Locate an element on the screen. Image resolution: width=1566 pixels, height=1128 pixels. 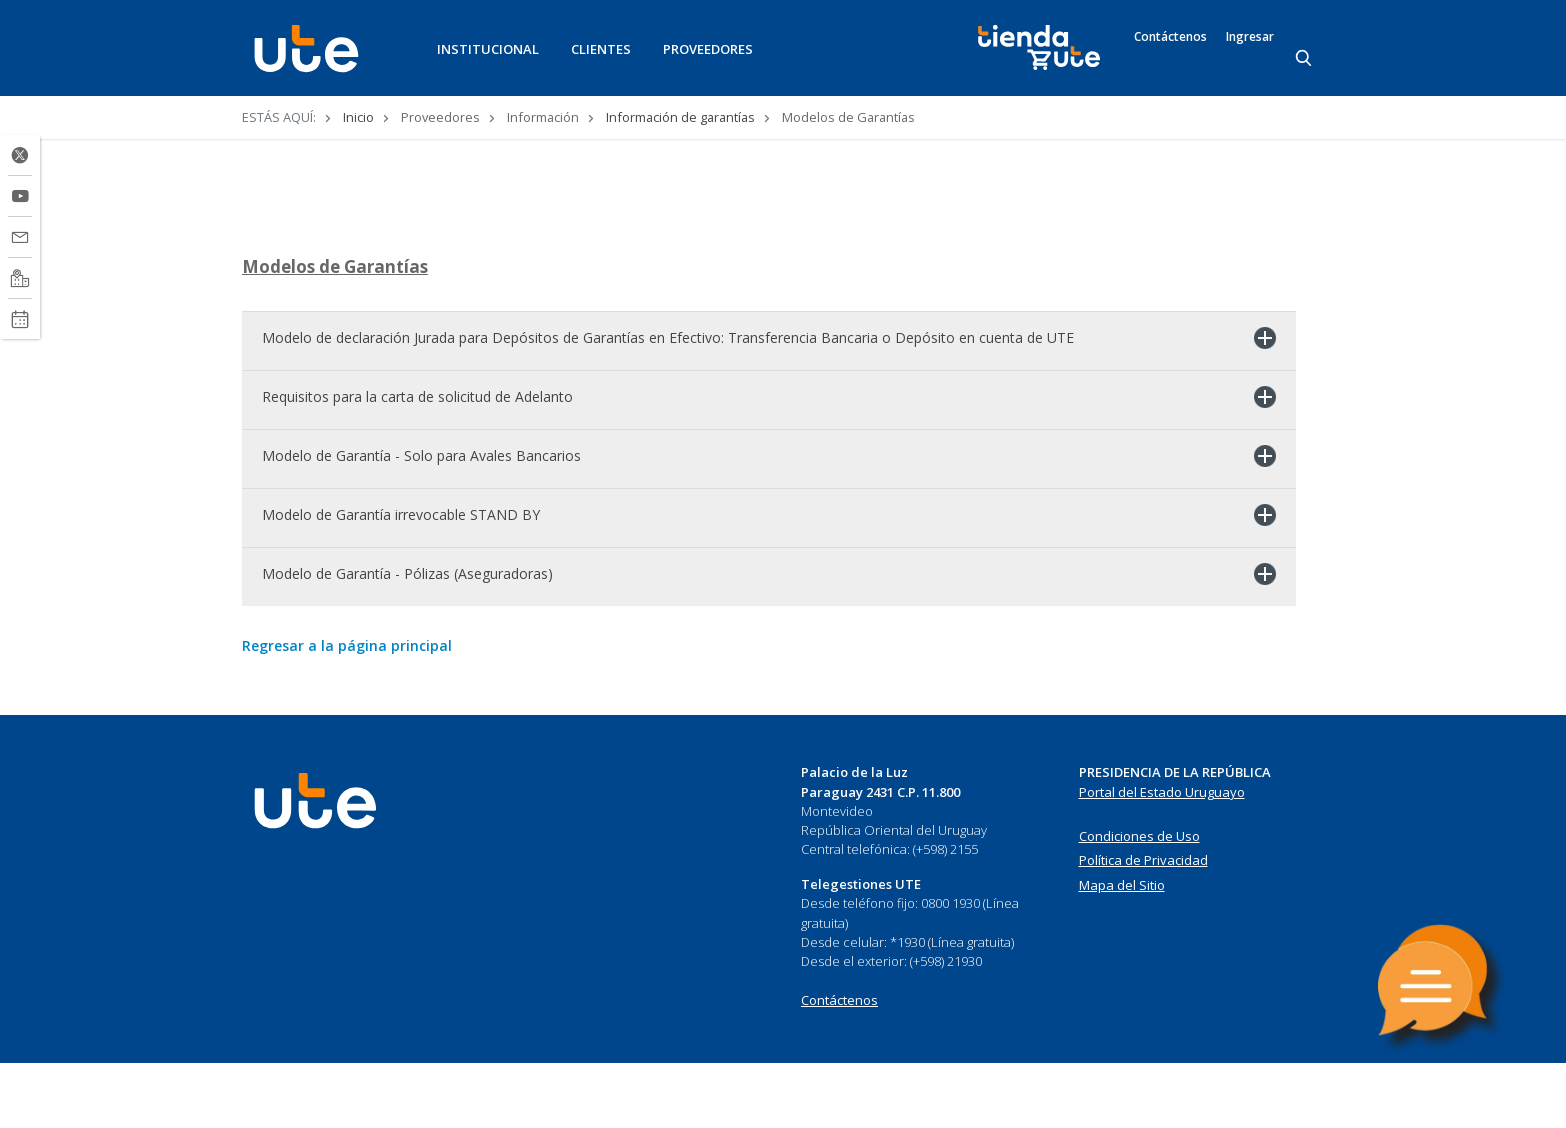
CLIENTES [button] is located at coordinates (601, 49).